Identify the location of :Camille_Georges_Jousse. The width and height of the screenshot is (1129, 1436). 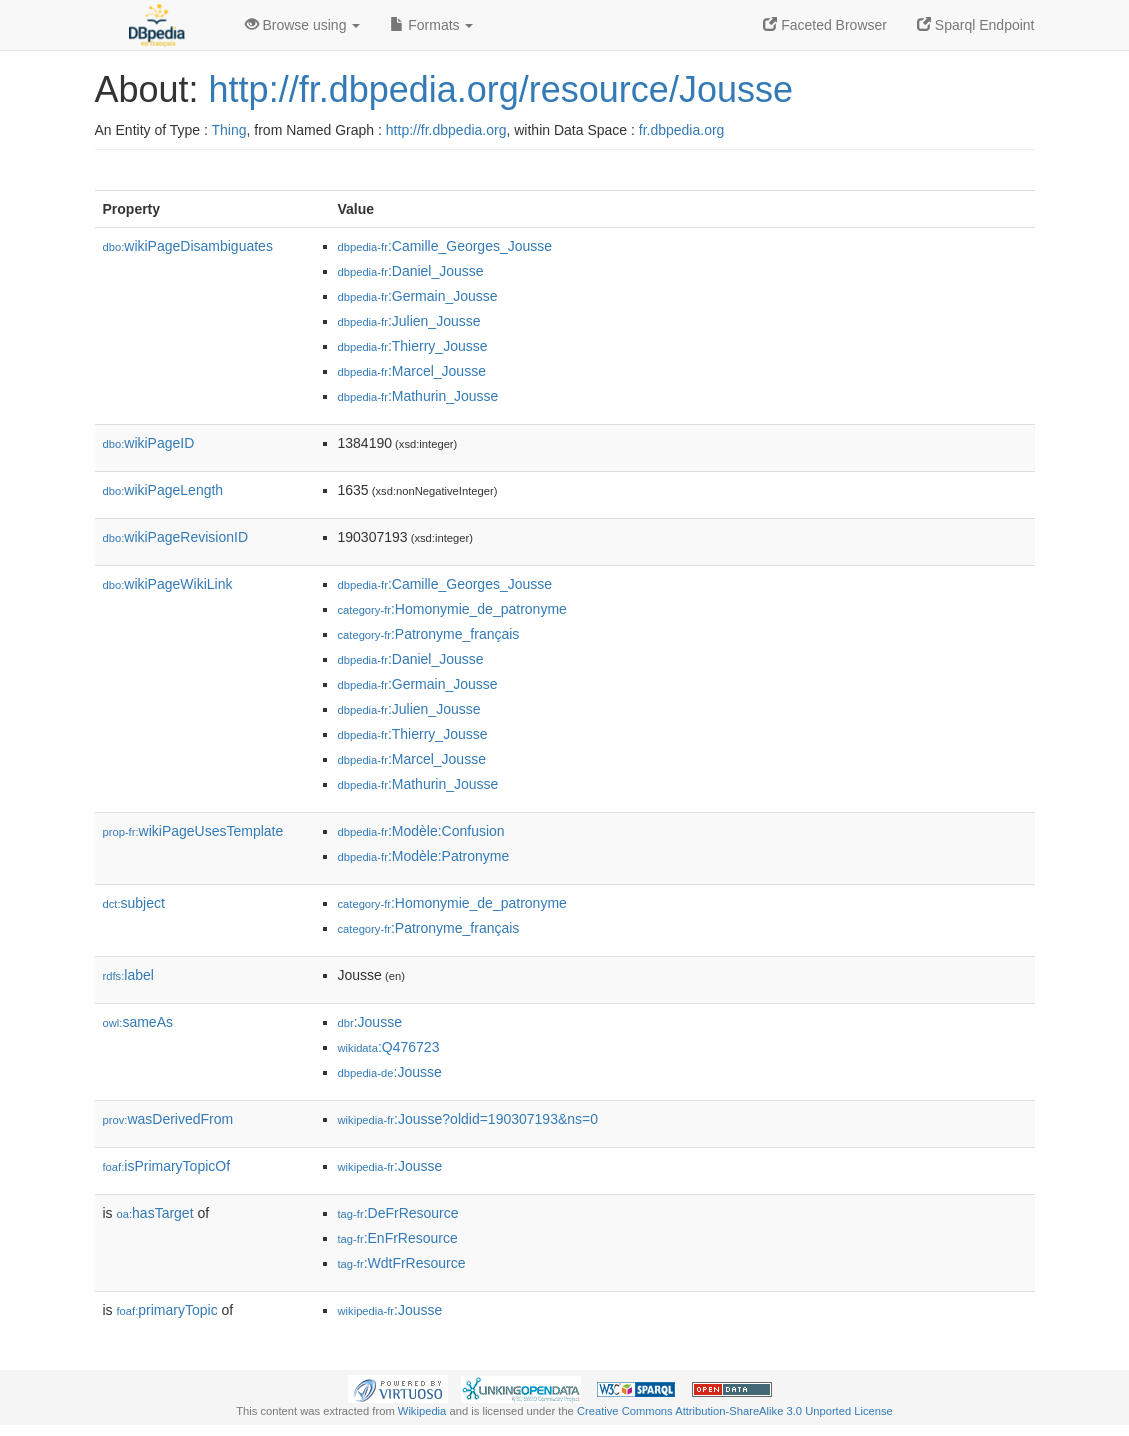
(445, 246).